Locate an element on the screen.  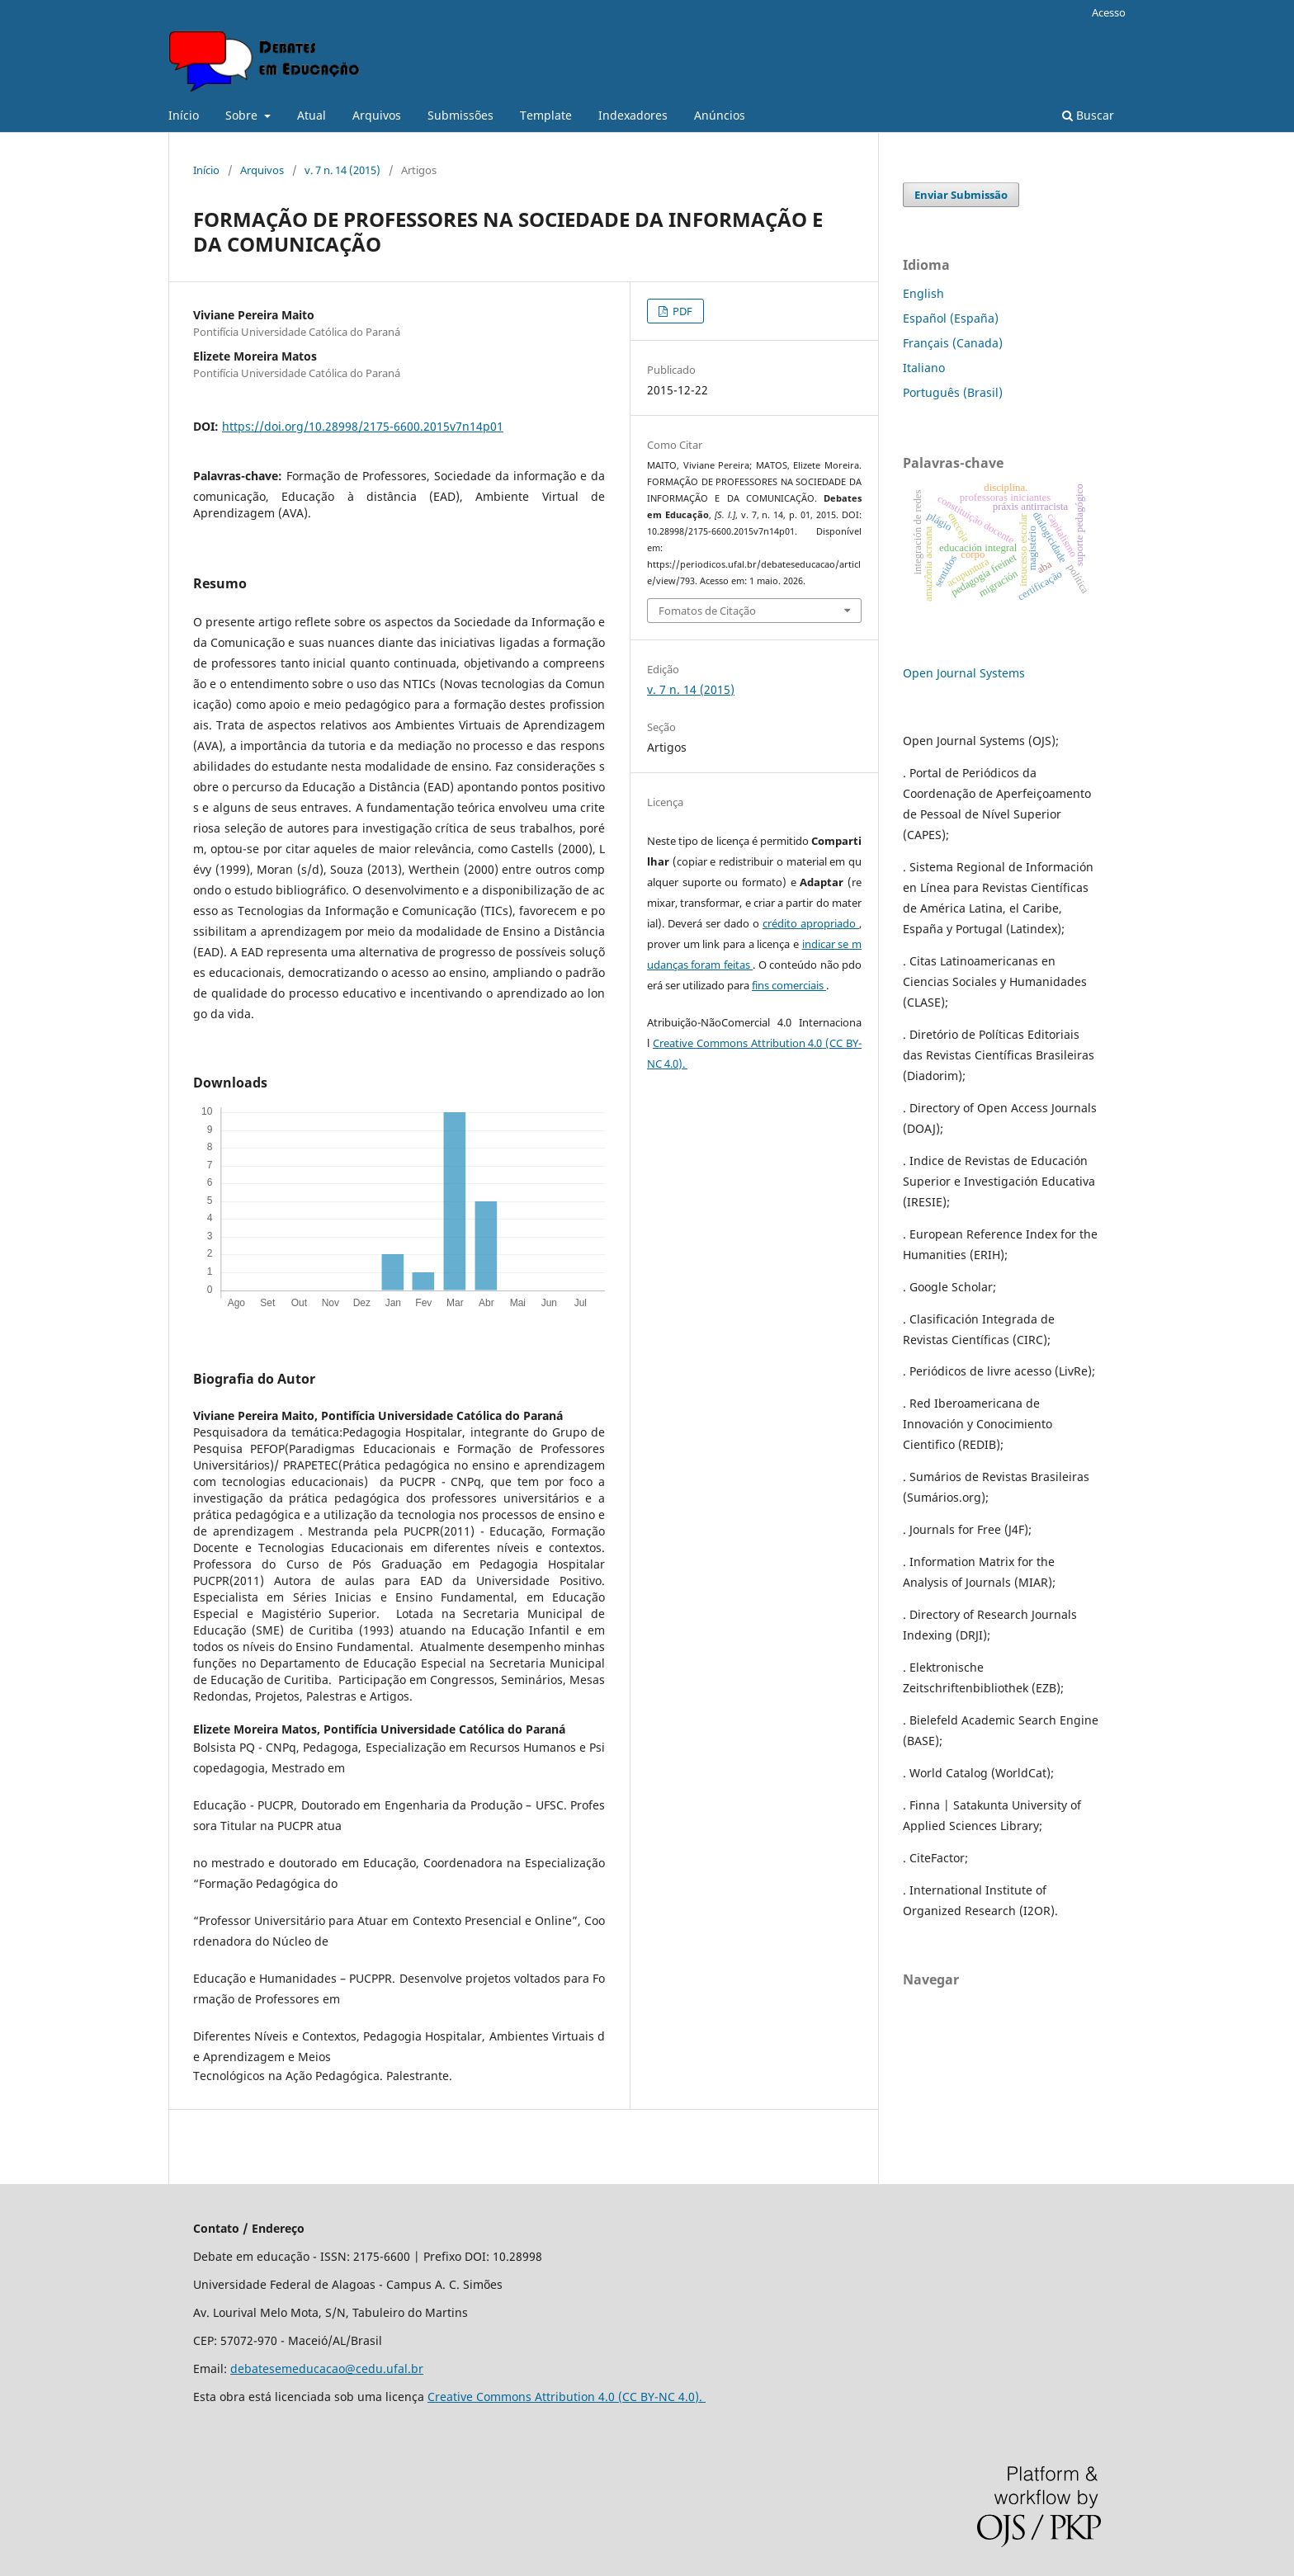
Français (Canada) is located at coordinates (953, 343).